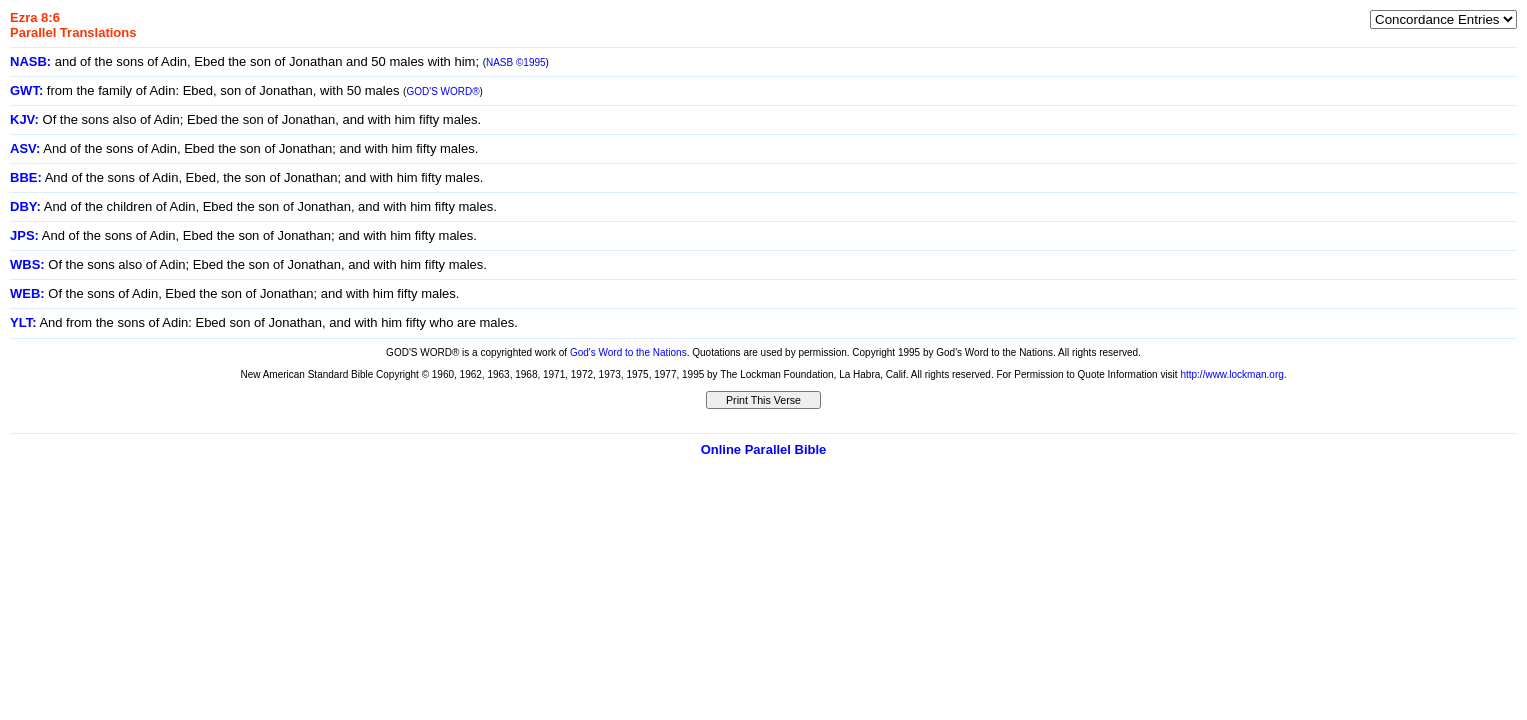  I want to click on http://www.lockman.org, so click(1231, 374).